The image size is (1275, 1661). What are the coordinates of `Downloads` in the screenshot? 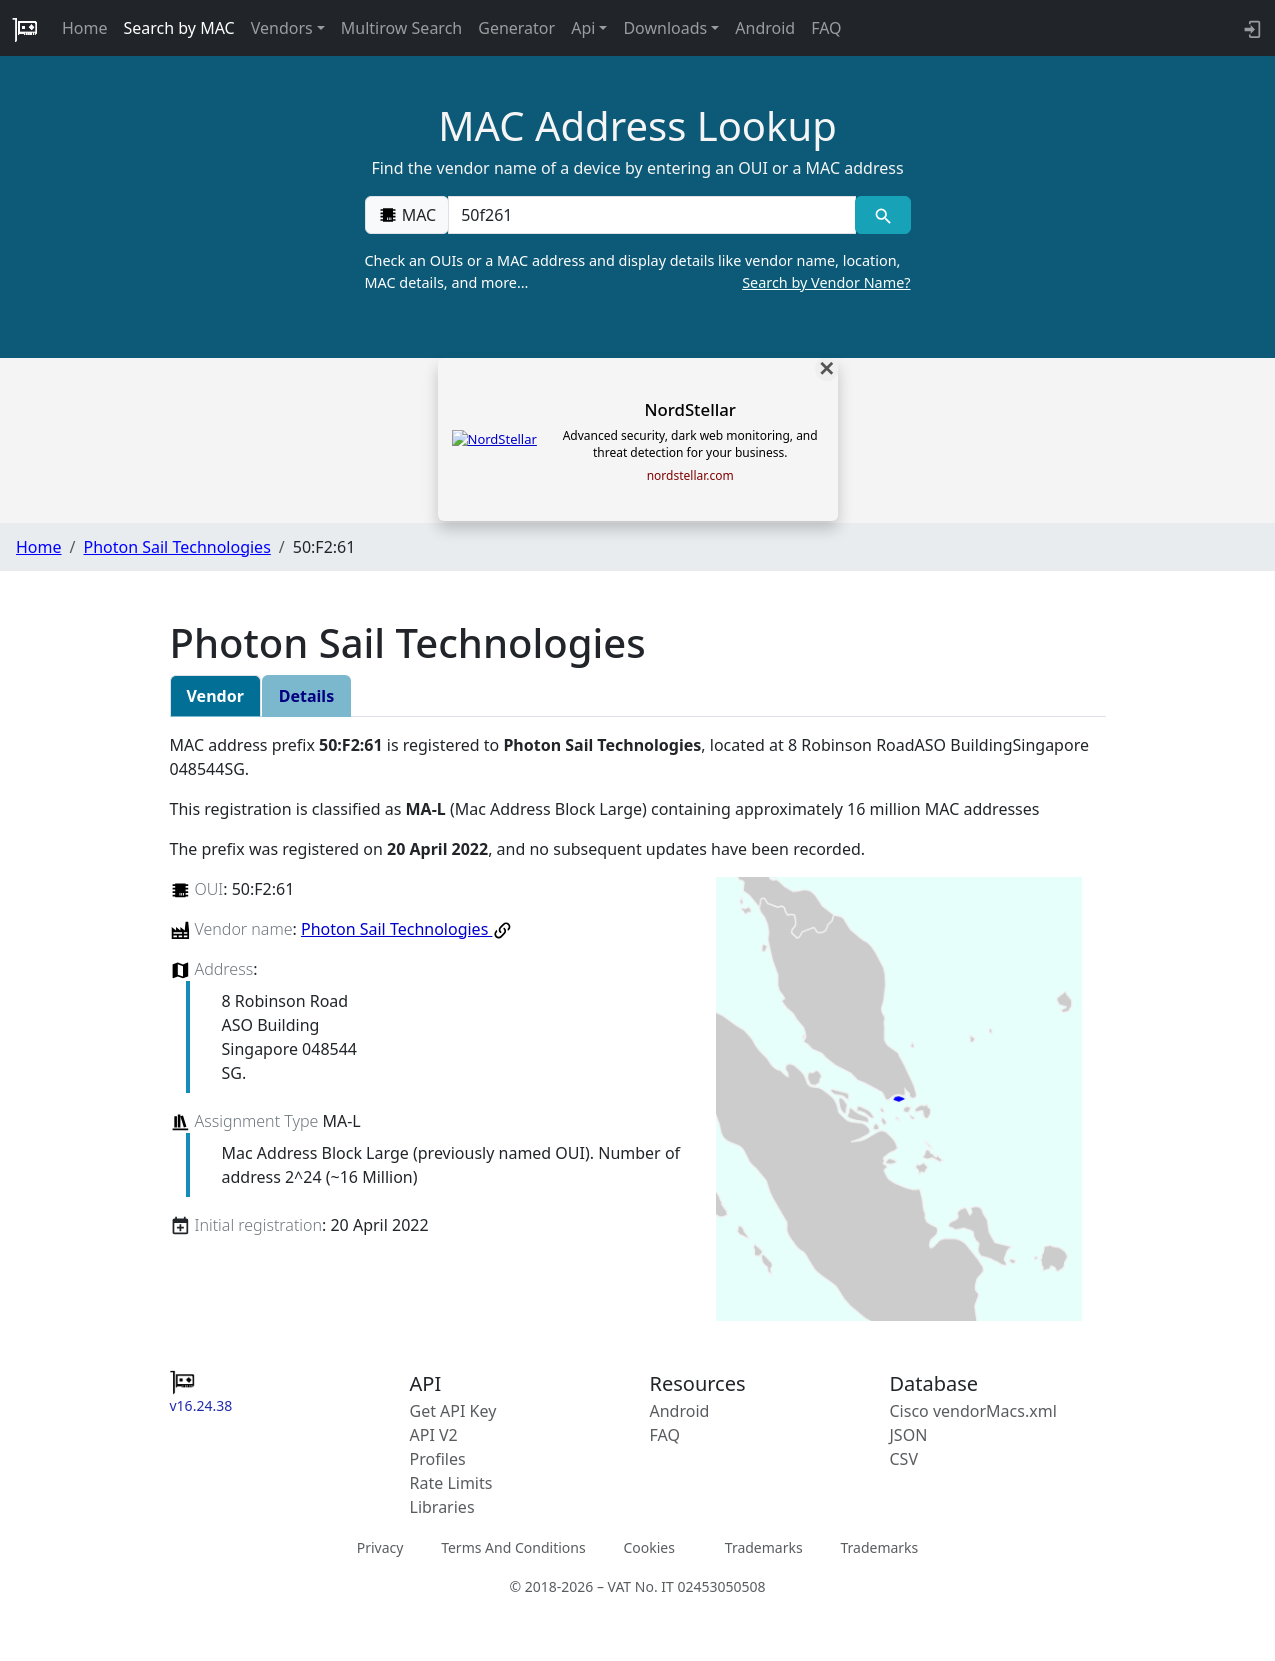 It's located at (665, 28).